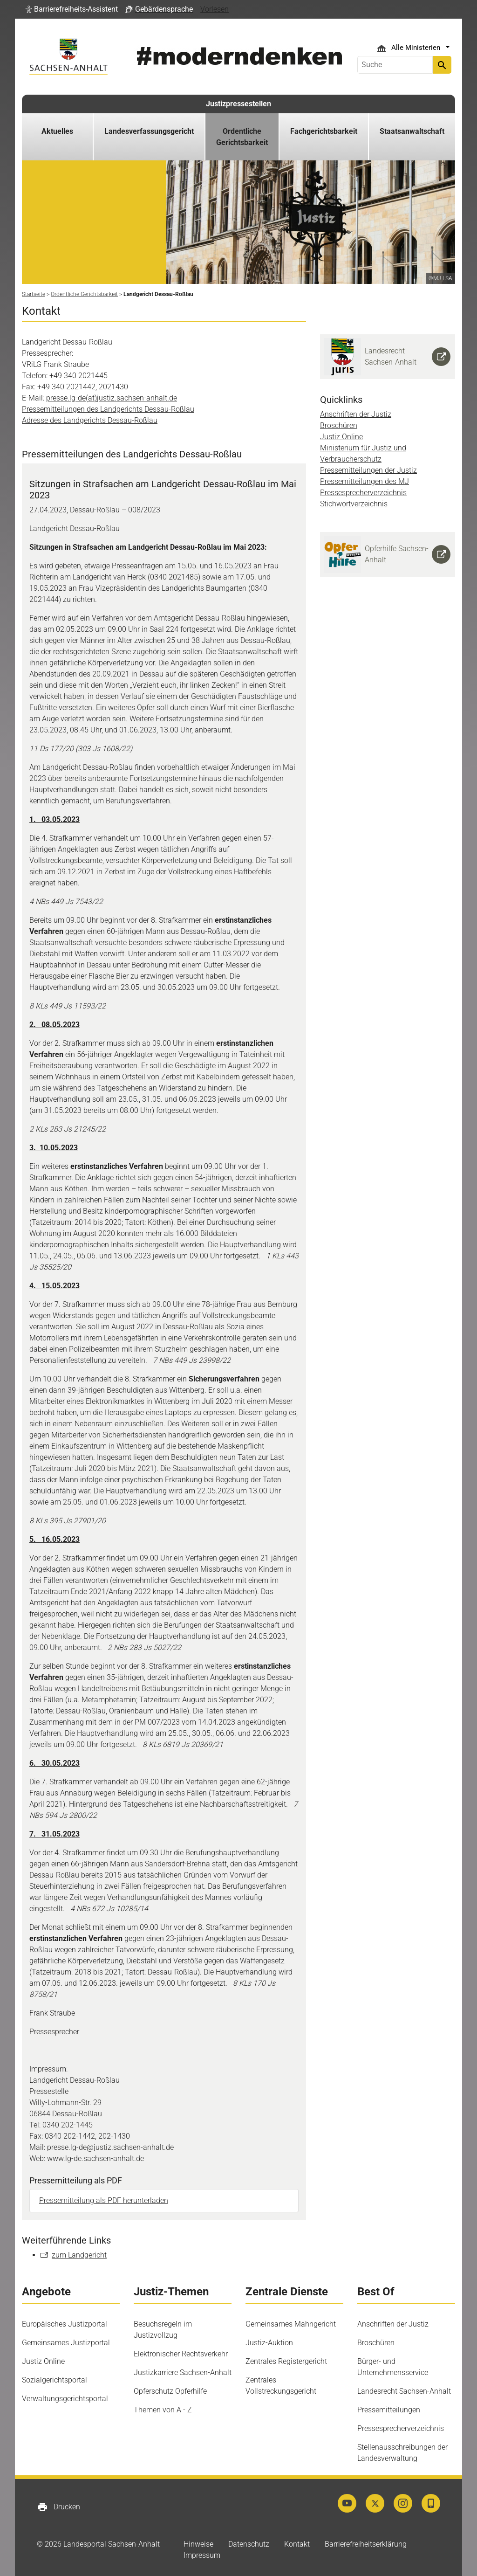 This screenshot has width=477, height=2576. What do you see at coordinates (66, 2342) in the screenshot?
I see `Gemeinsames Justizportal` at bounding box center [66, 2342].